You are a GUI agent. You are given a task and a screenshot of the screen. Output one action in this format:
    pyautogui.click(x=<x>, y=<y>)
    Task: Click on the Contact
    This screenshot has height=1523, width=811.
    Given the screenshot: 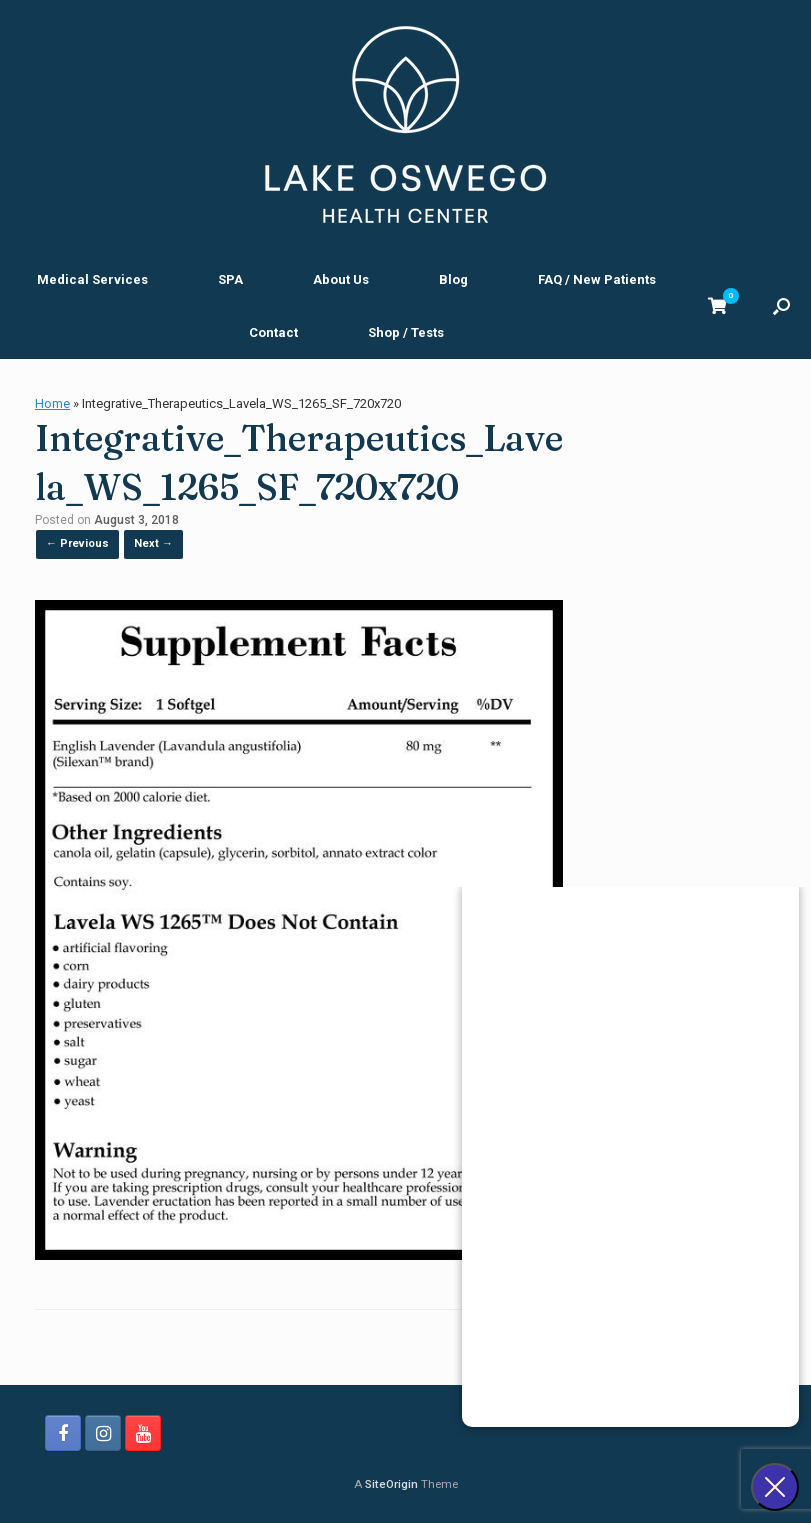 What is the action you would take?
    pyautogui.click(x=273, y=332)
    